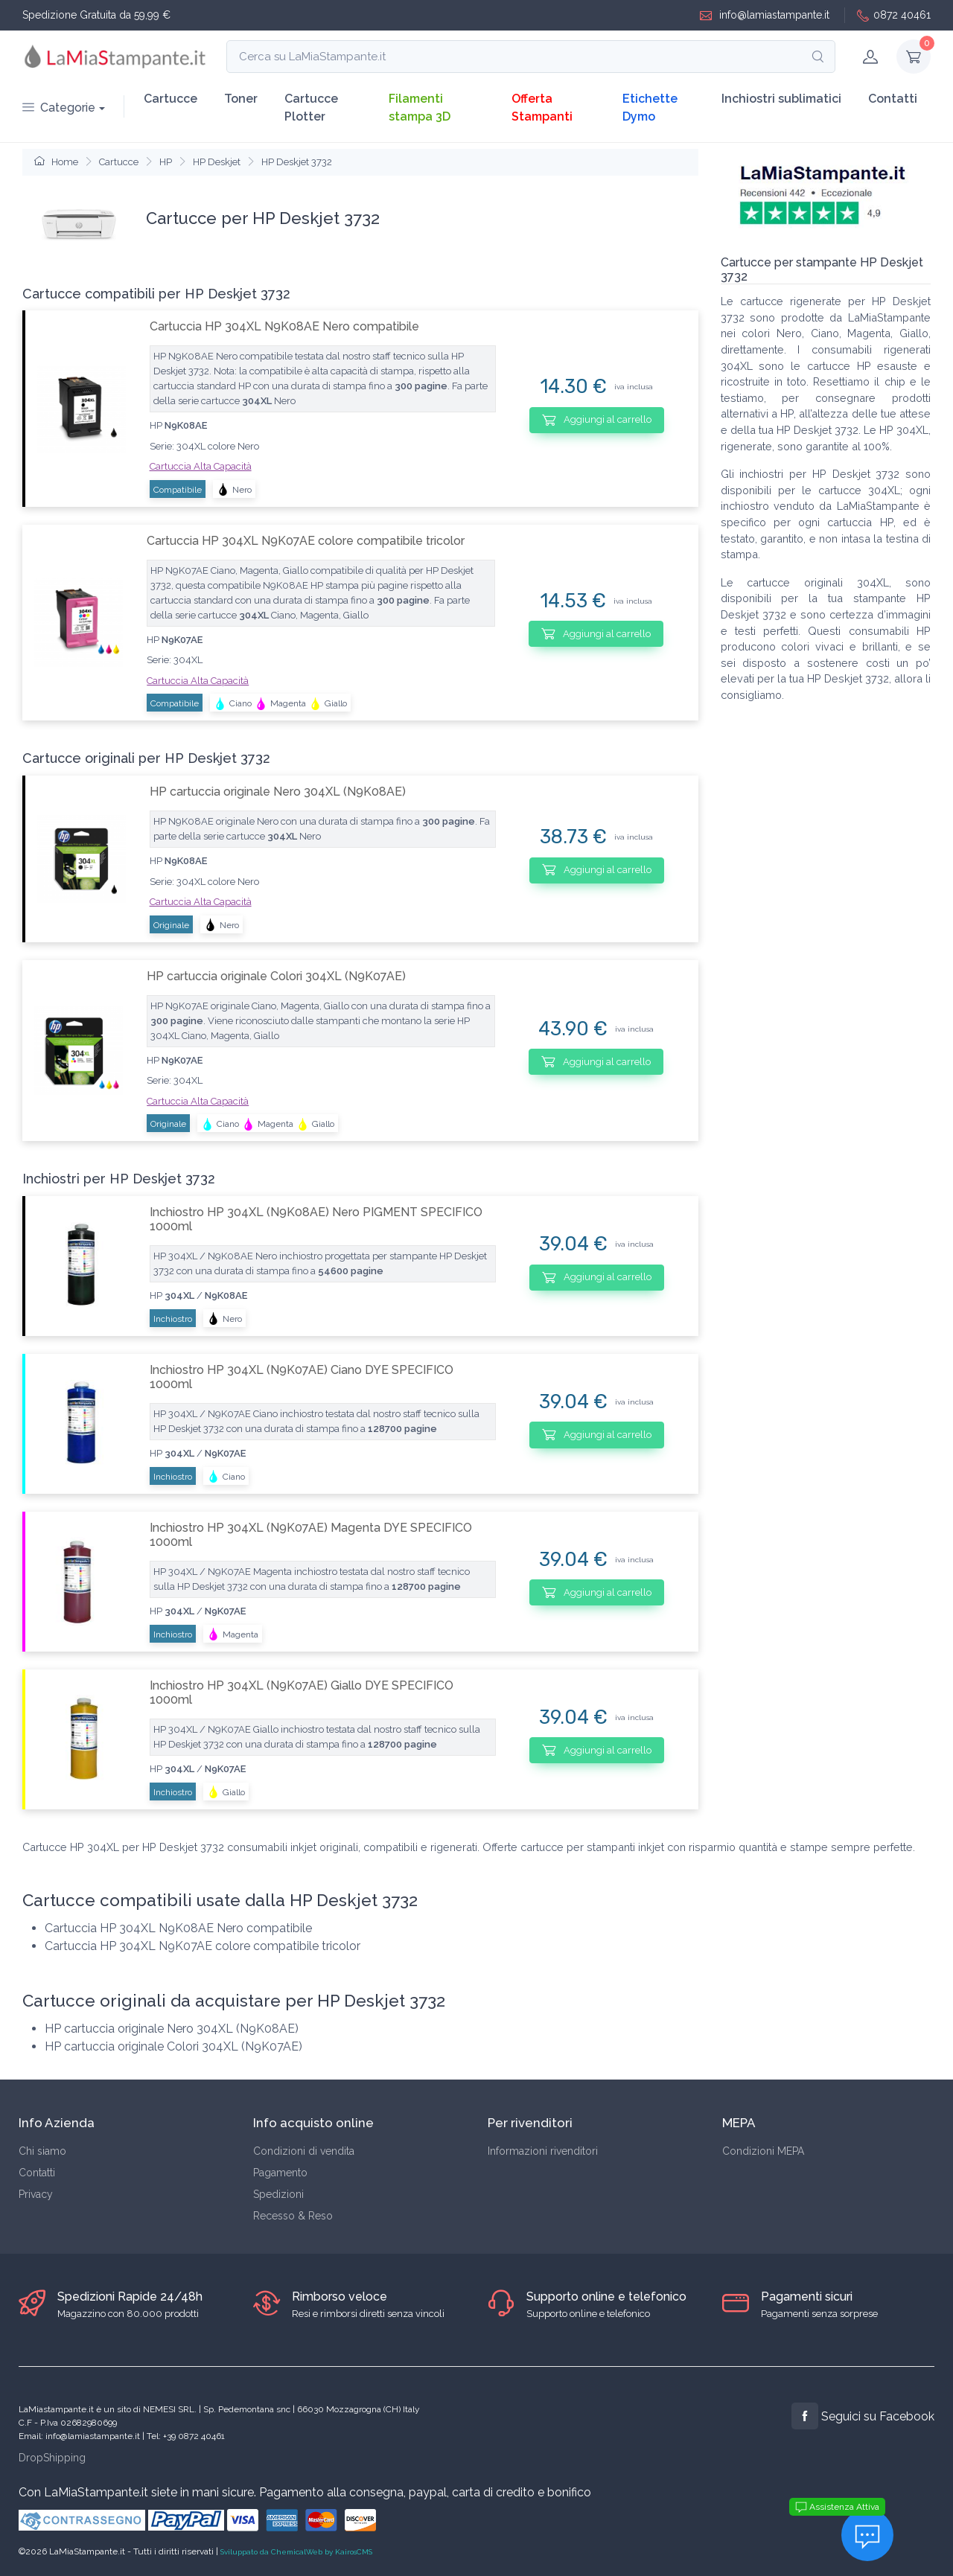  What do you see at coordinates (781, 99) in the screenshot?
I see `Inchiostri sublimatici` at bounding box center [781, 99].